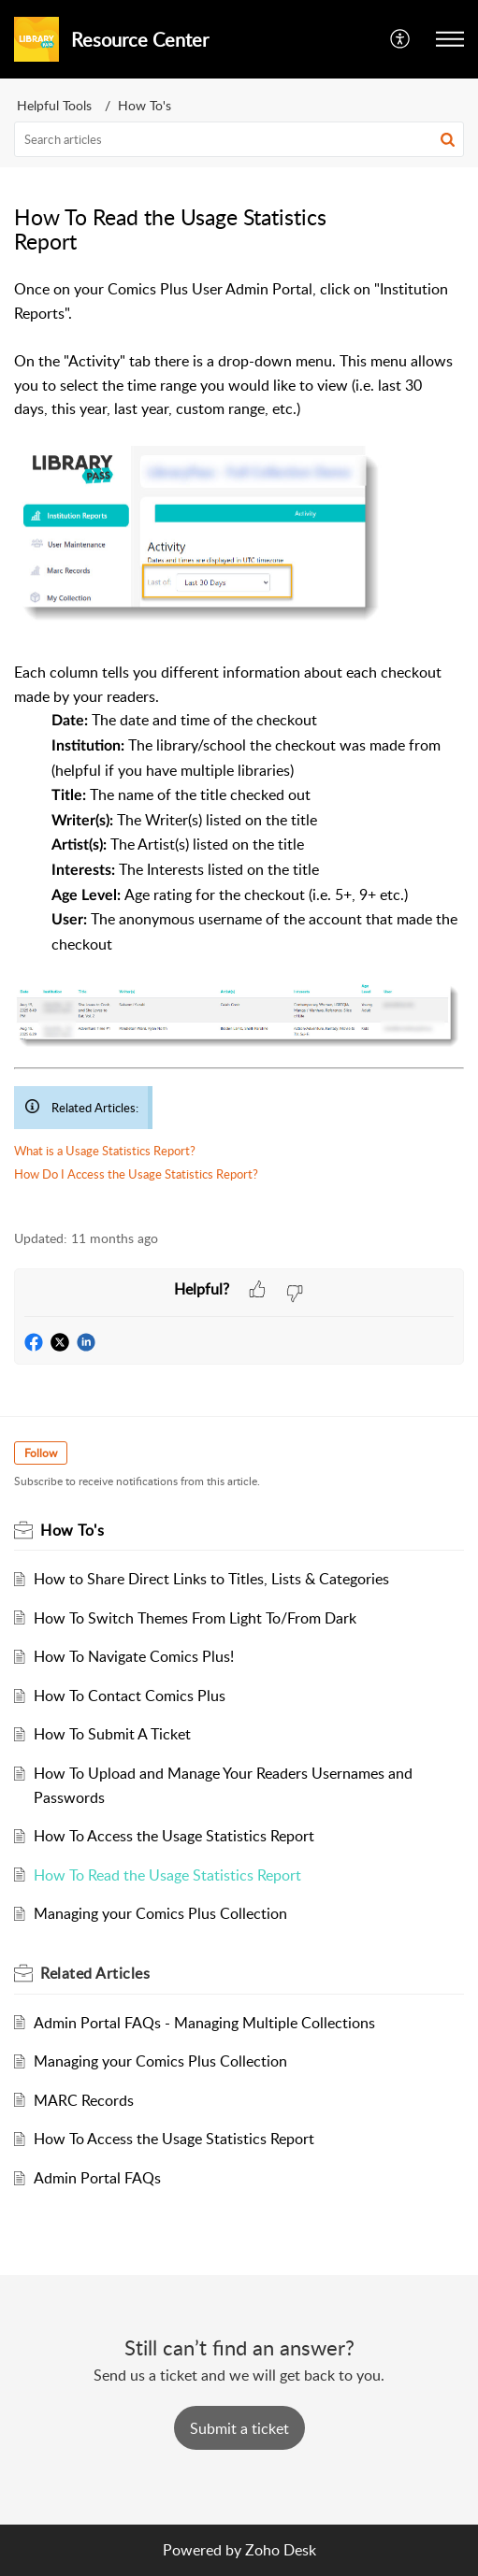 The width and height of the screenshot is (478, 2576). Describe the element at coordinates (204, 2022) in the screenshot. I see `Admin Portal FAQs - Managing Multiple Collections` at that location.